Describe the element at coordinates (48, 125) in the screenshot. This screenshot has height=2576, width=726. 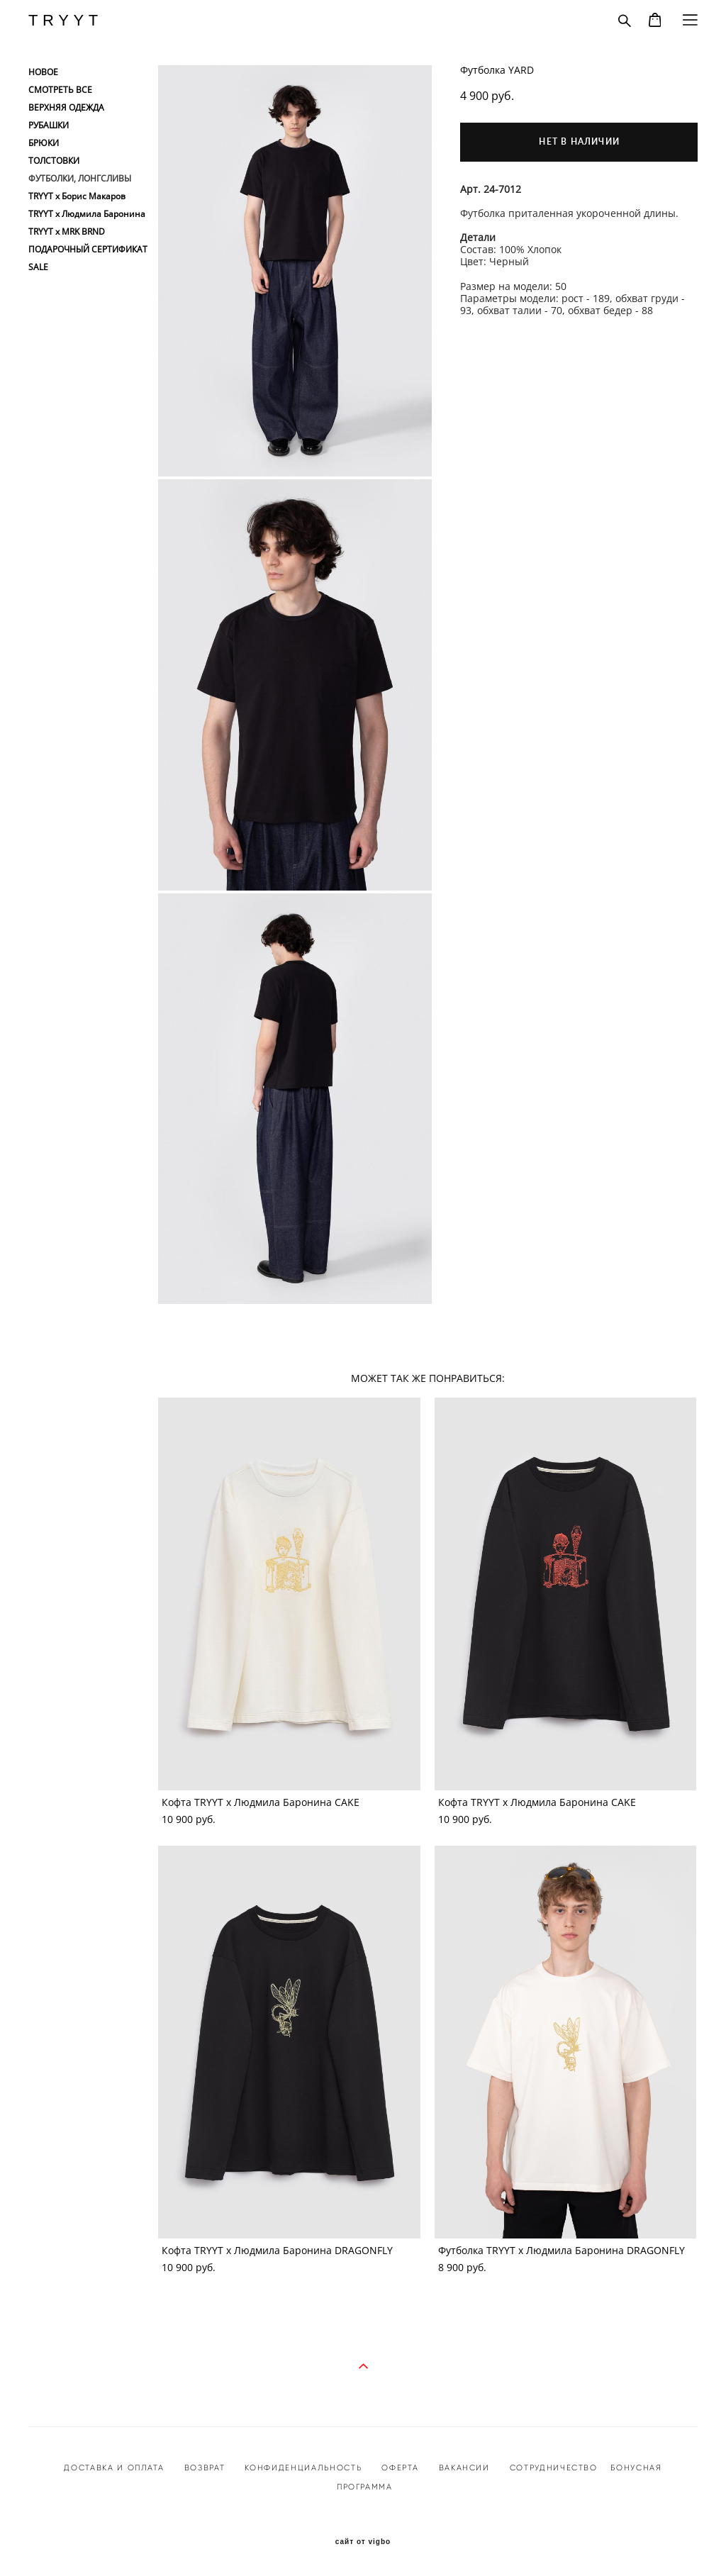
I see `РУБАШКИ` at that location.